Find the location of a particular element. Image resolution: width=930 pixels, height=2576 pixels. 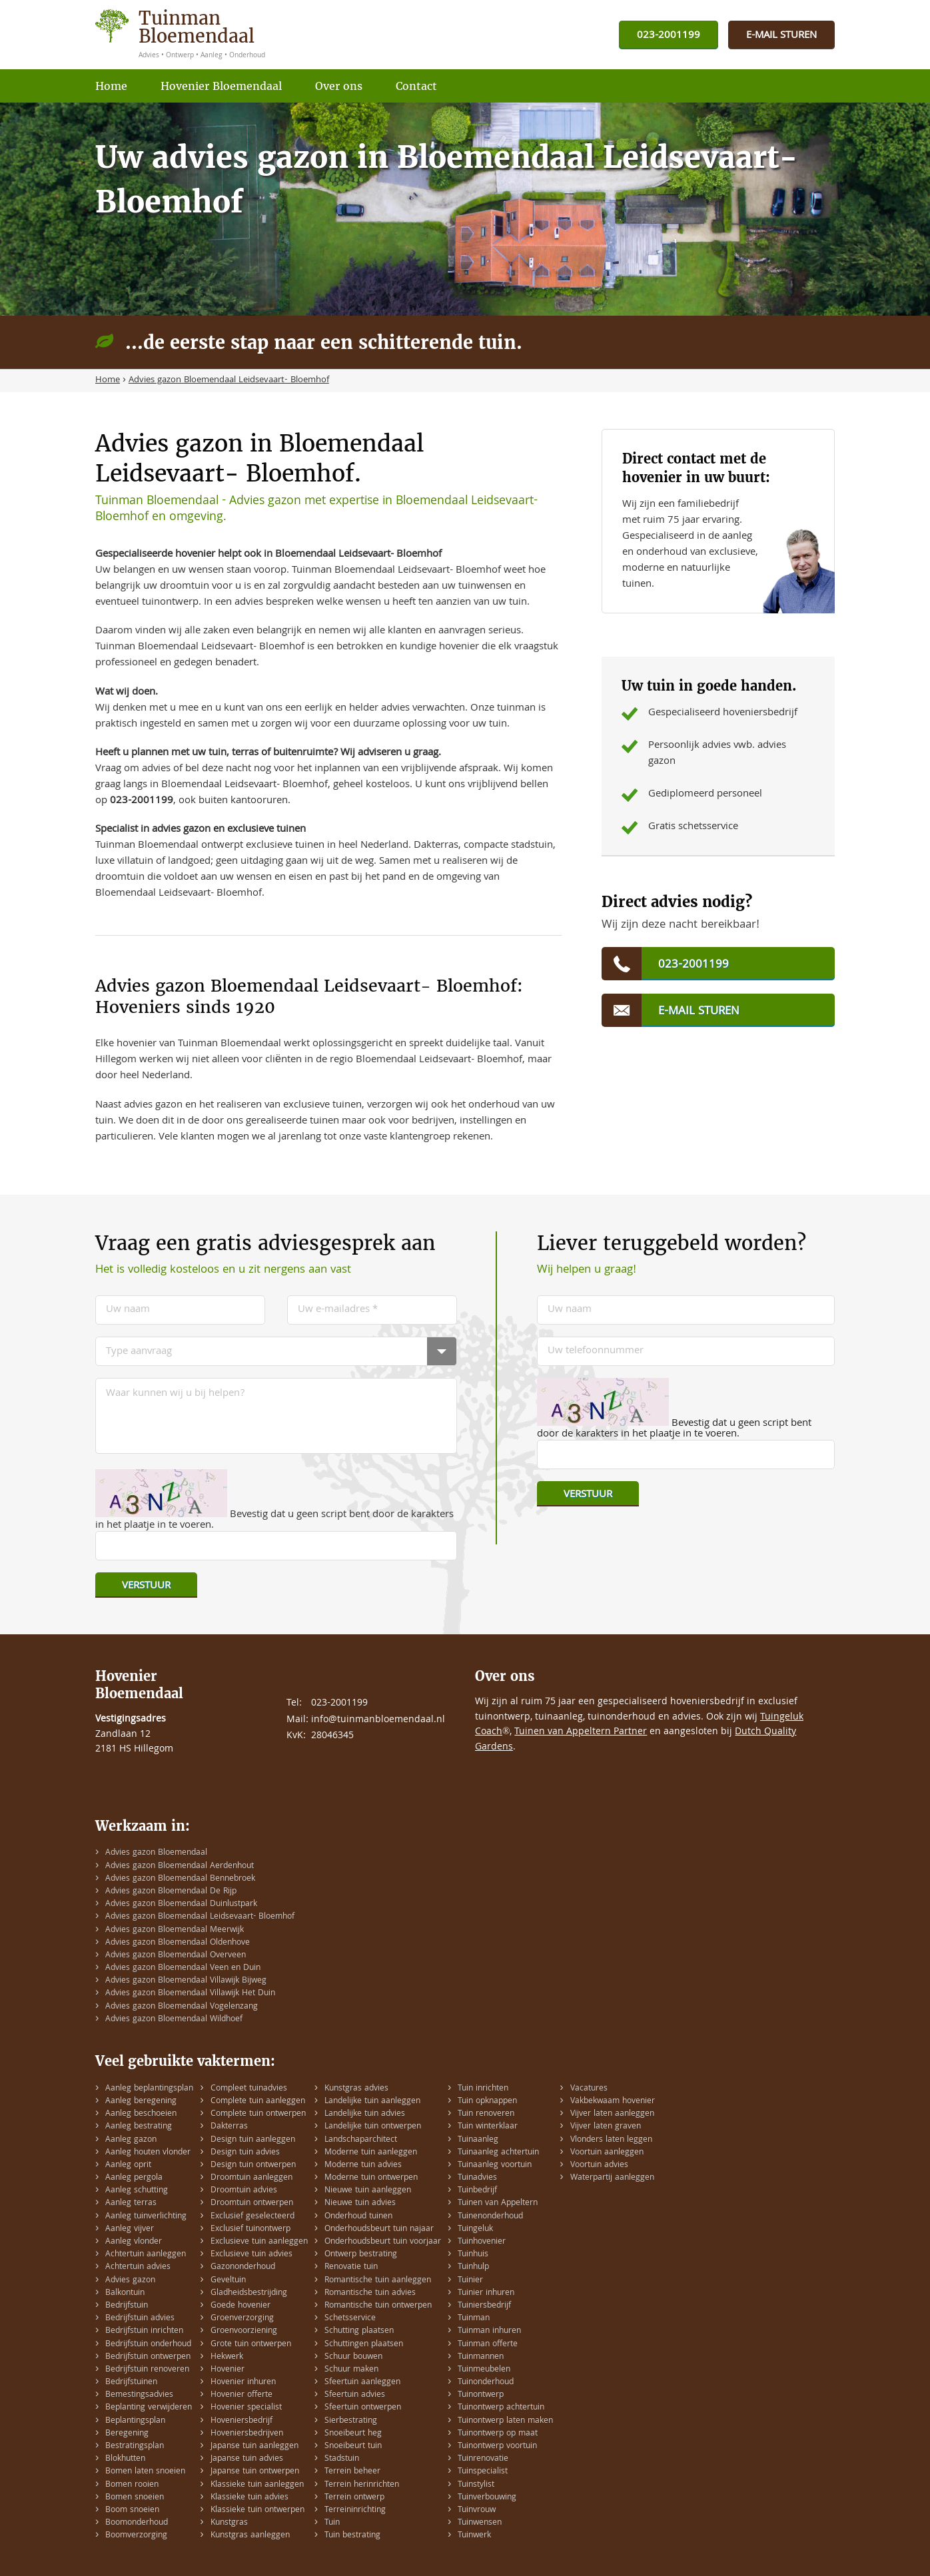

Hoveniersbedrijf is located at coordinates (241, 2421).